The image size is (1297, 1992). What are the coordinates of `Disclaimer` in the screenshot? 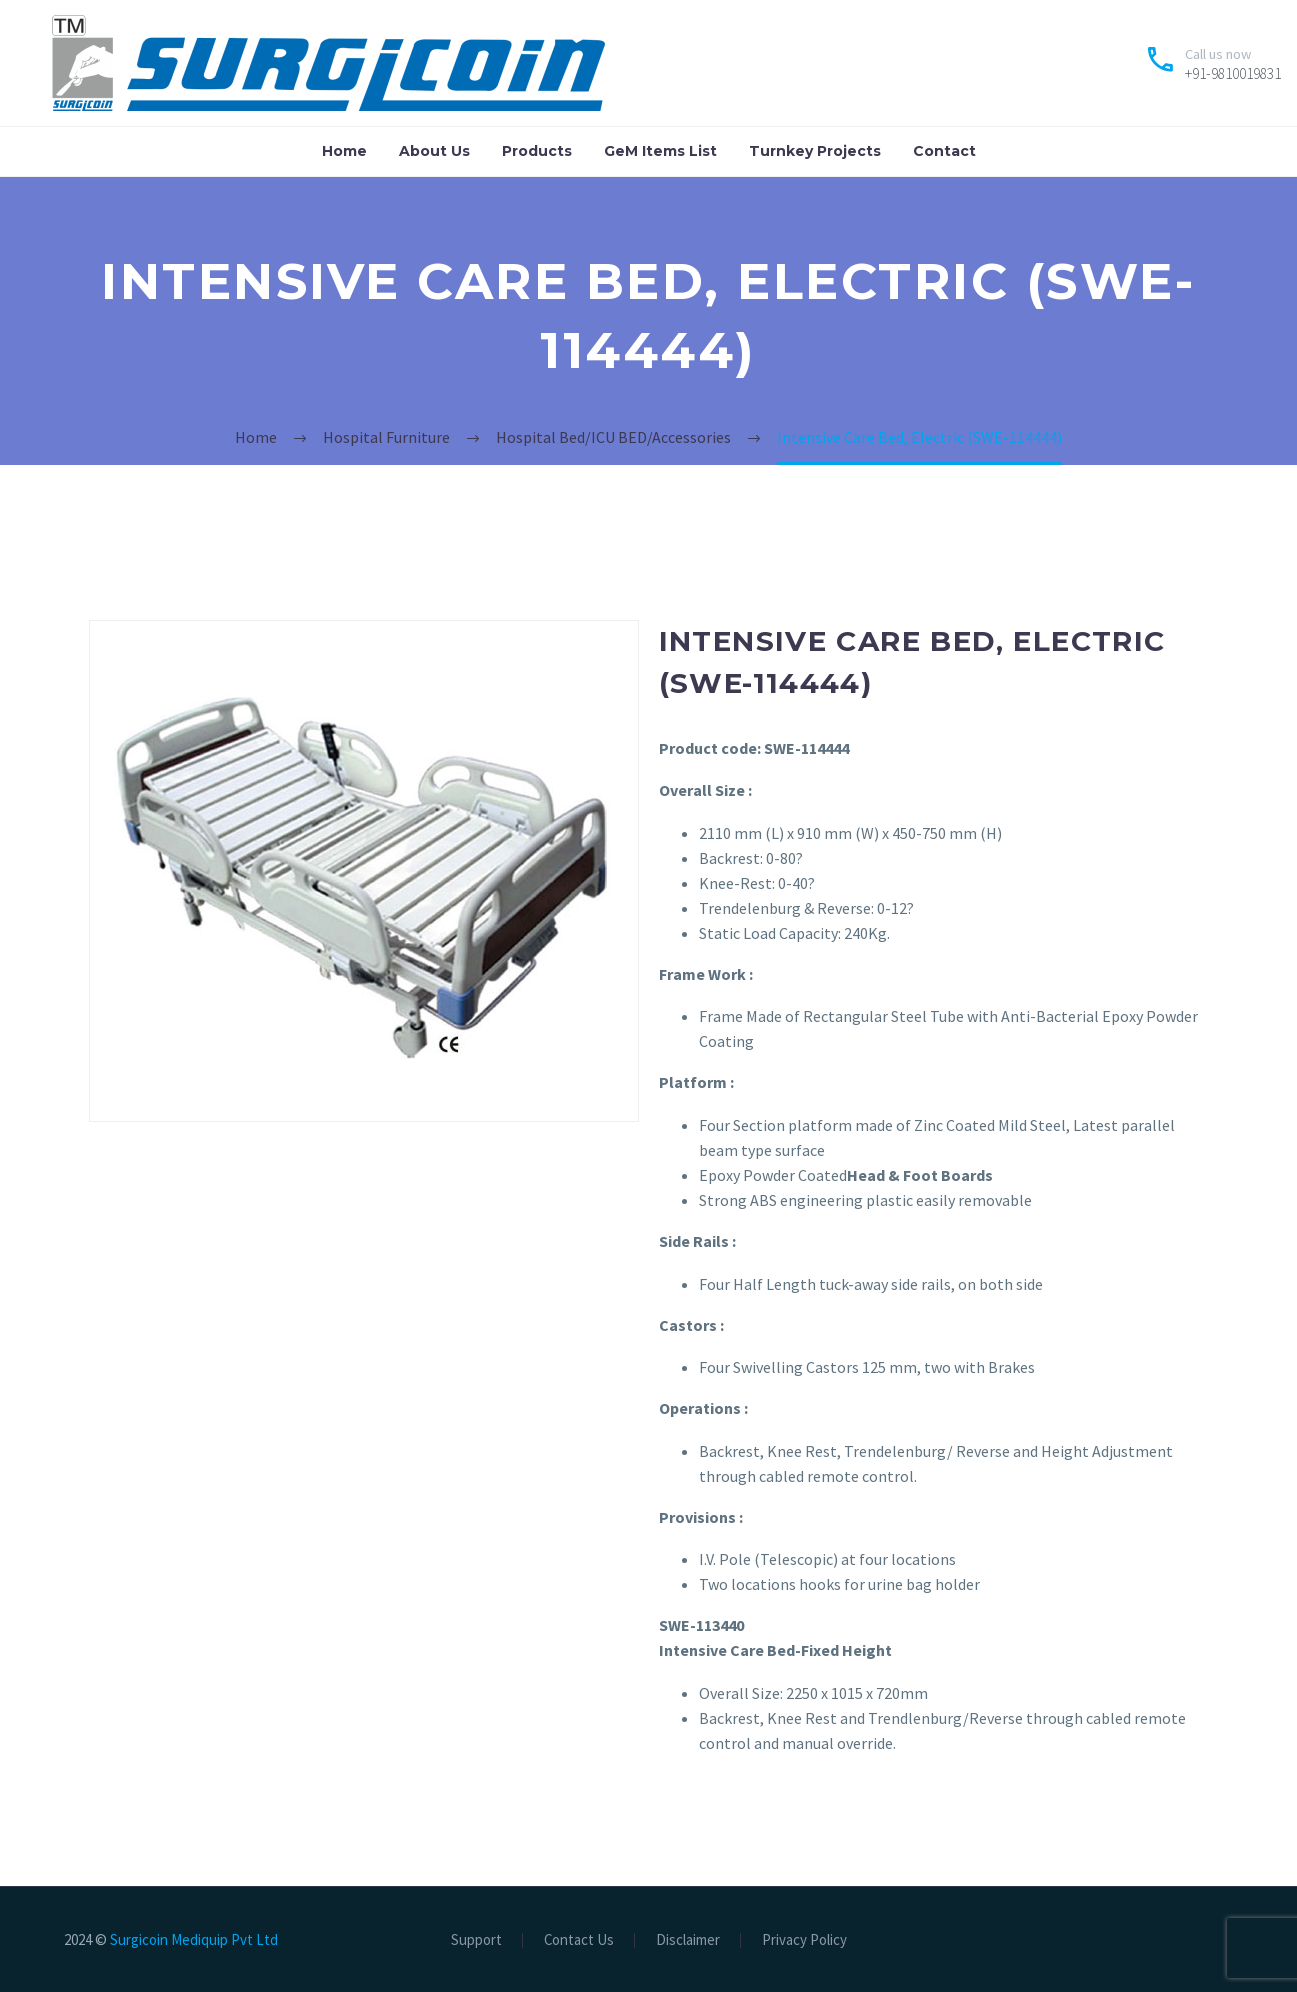 It's located at (688, 1940).